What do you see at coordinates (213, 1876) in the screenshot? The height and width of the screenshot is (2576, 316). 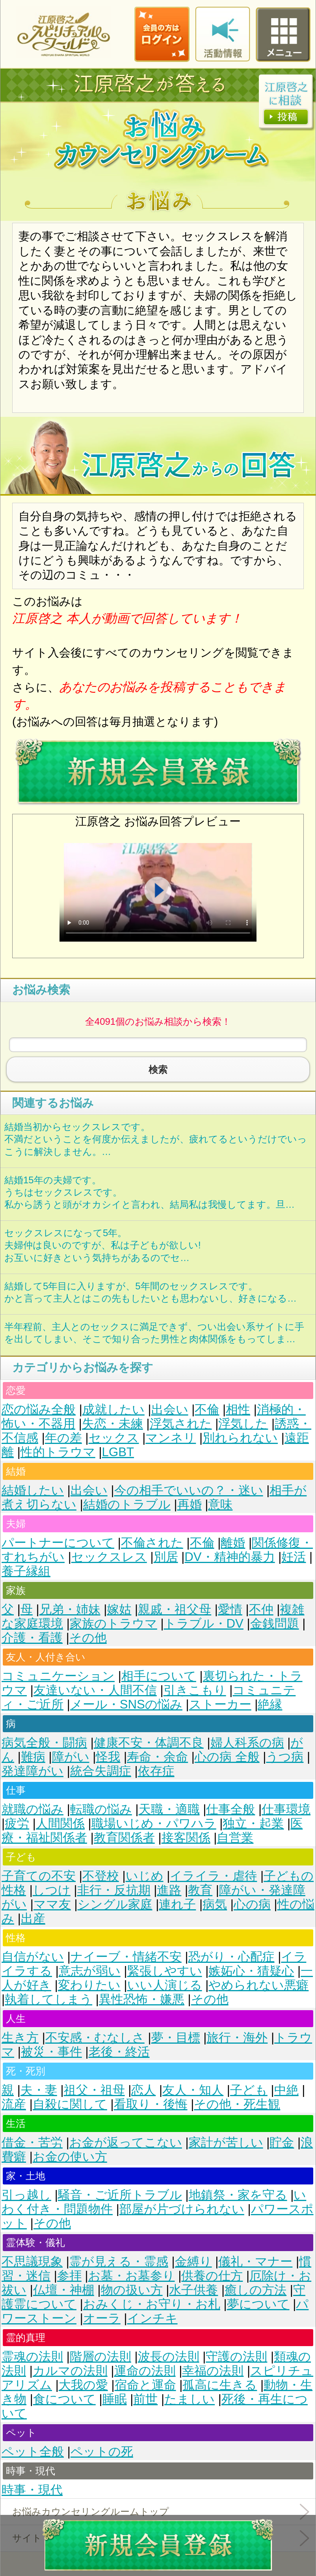 I see `イライラ・虐待` at bounding box center [213, 1876].